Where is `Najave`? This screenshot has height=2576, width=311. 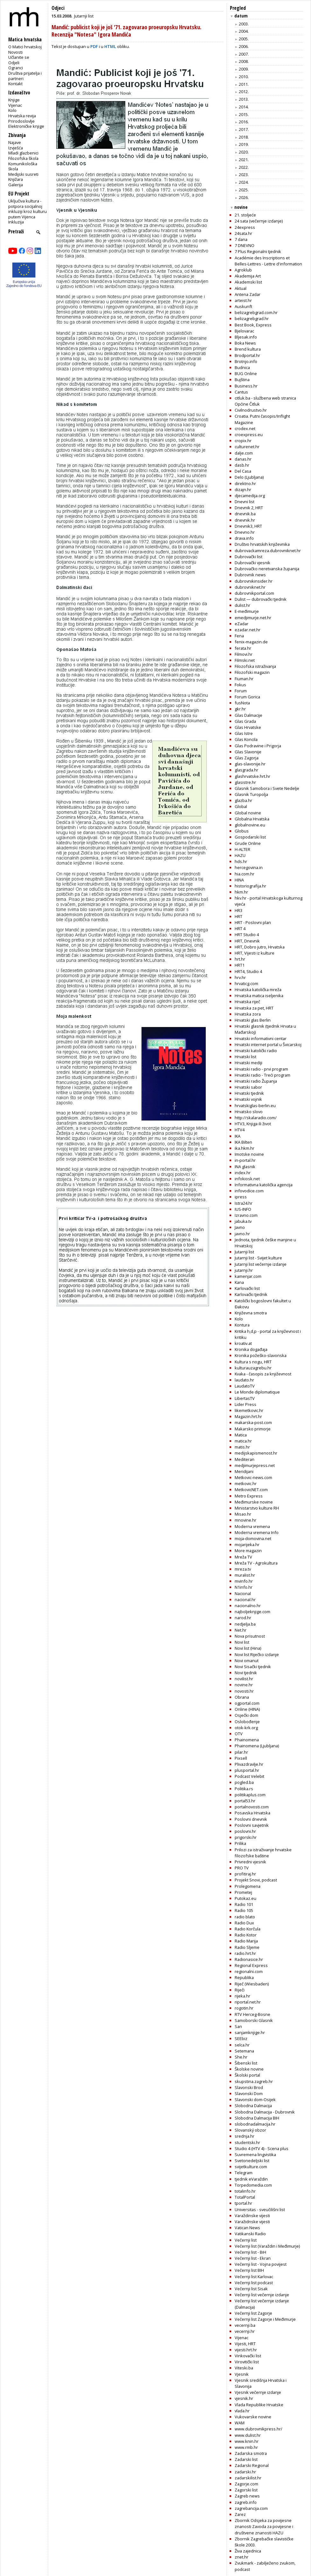
Najave is located at coordinates (14, 142).